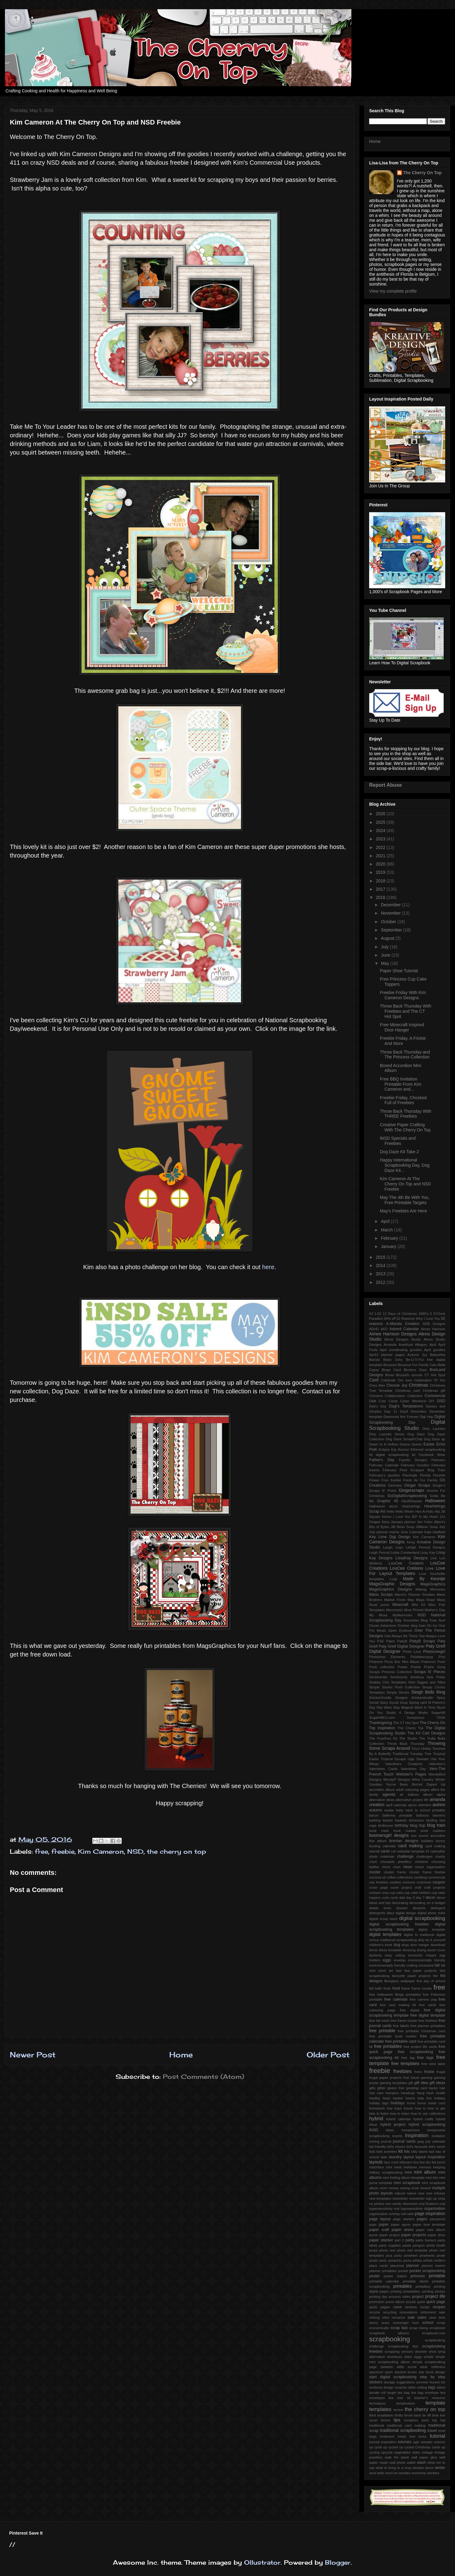 This screenshot has height=2576, width=455. Describe the element at coordinates (385, 785) in the screenshot. I see `Report Abuse` at that location.